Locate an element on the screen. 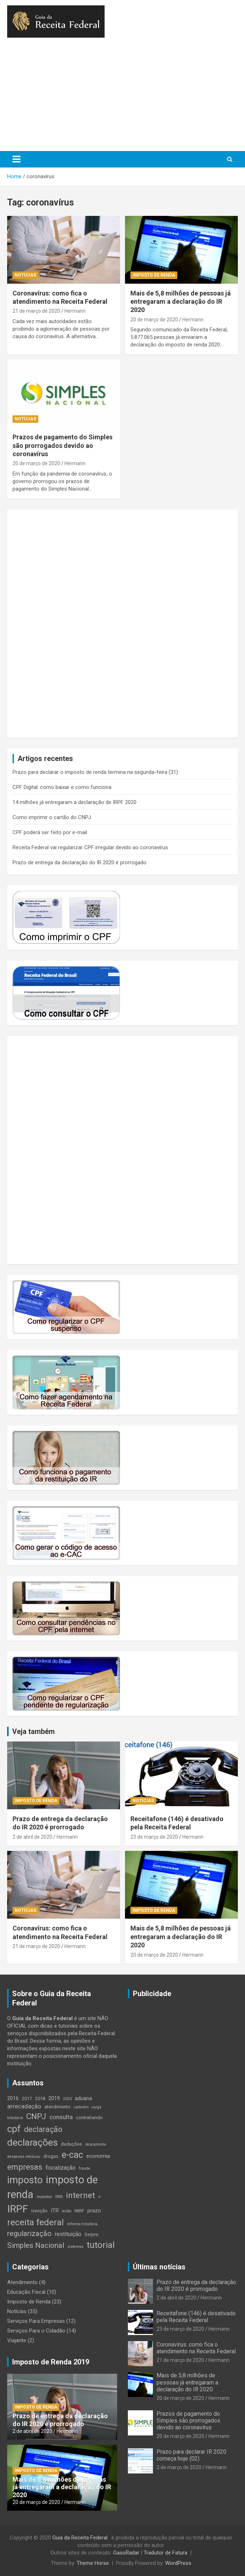 The image size is (245, 2576). Serviços Para Empresas is located at coordinates (36, 2321).